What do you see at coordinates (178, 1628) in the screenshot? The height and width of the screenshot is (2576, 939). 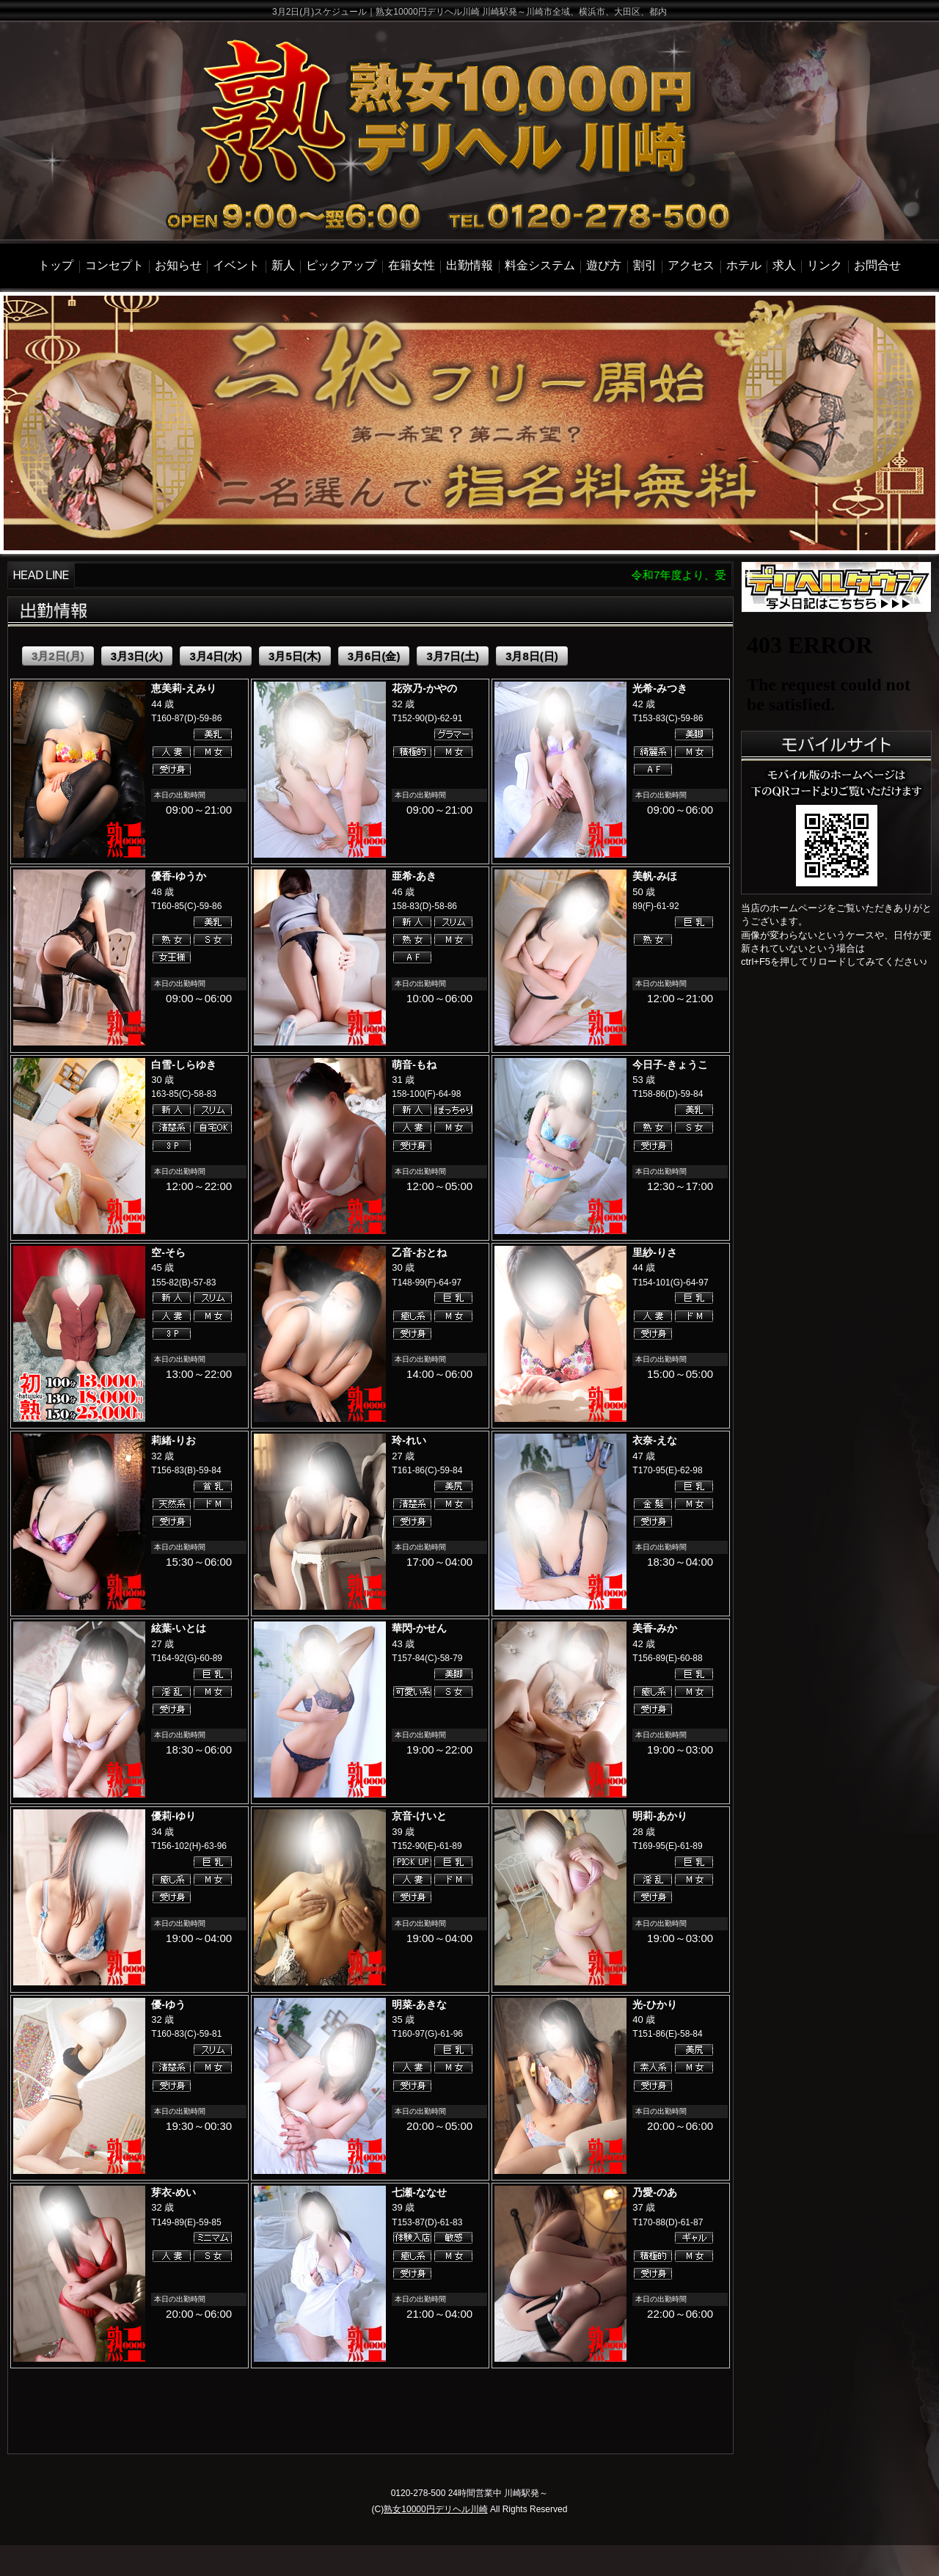 I see `絃葉-いとは` at bounding box center [178, 1628].